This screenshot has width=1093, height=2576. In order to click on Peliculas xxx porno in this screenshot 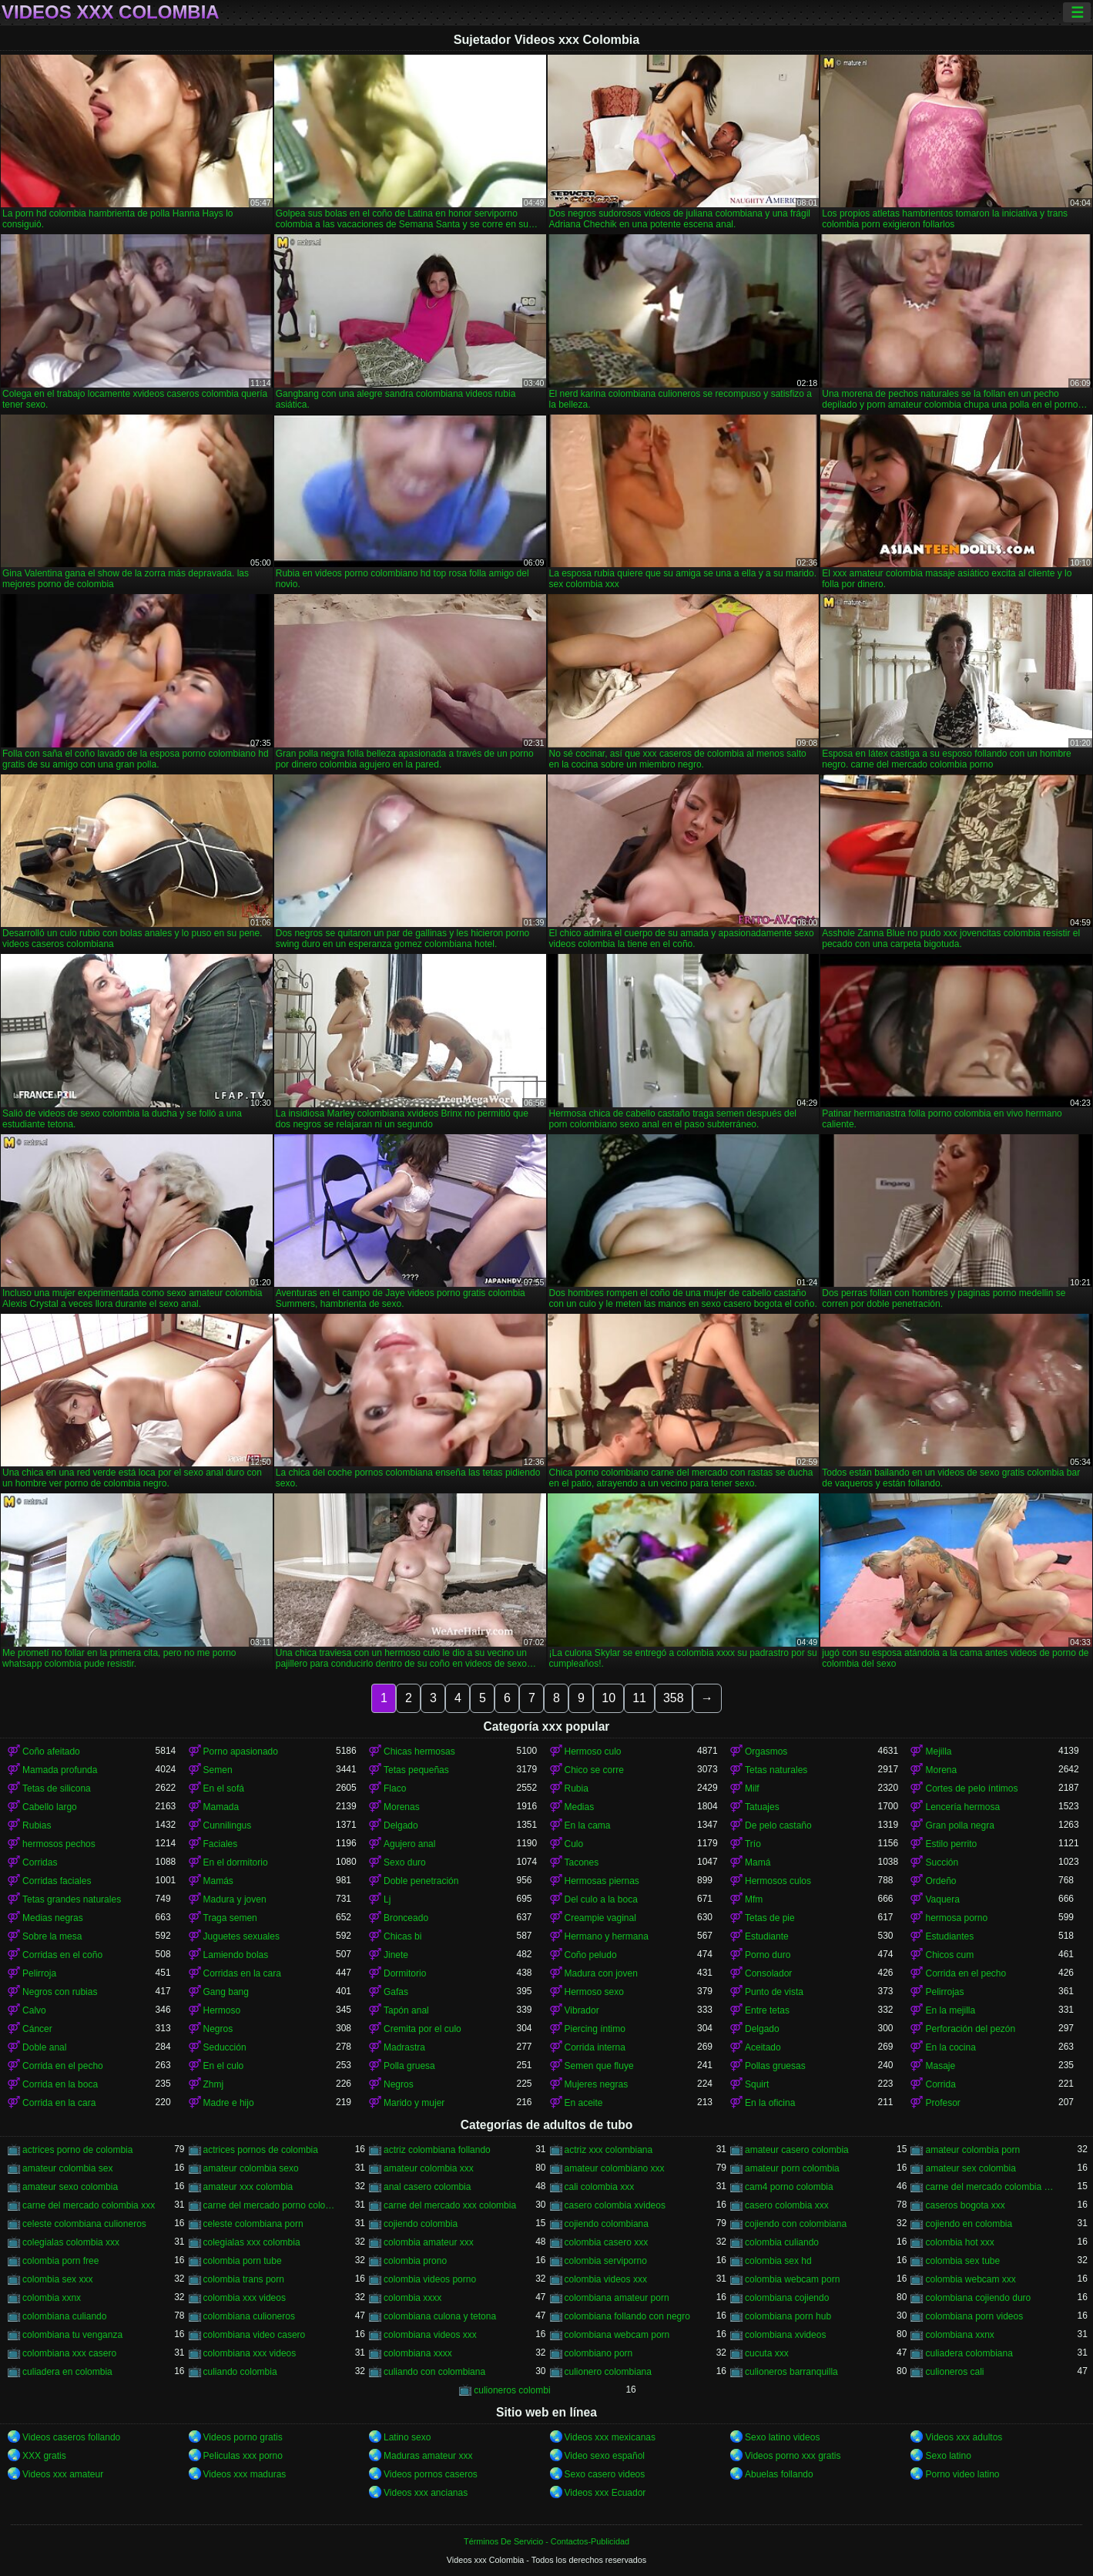, I will do `click(243, 2455)`.